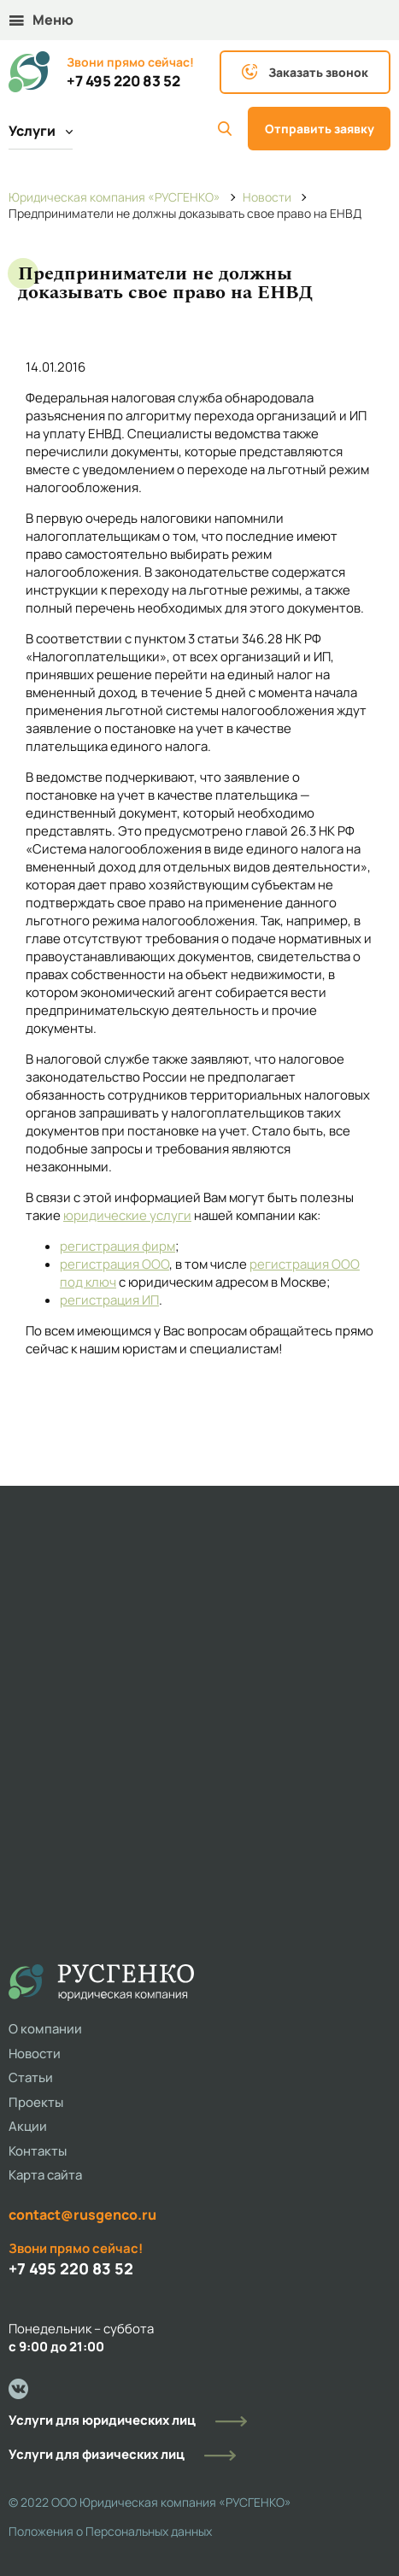 The width and height of the screenshot is (399, 2576). Describe the element at coordinates (31, 2077) in the screenshot. I see `Статьи` at that location.